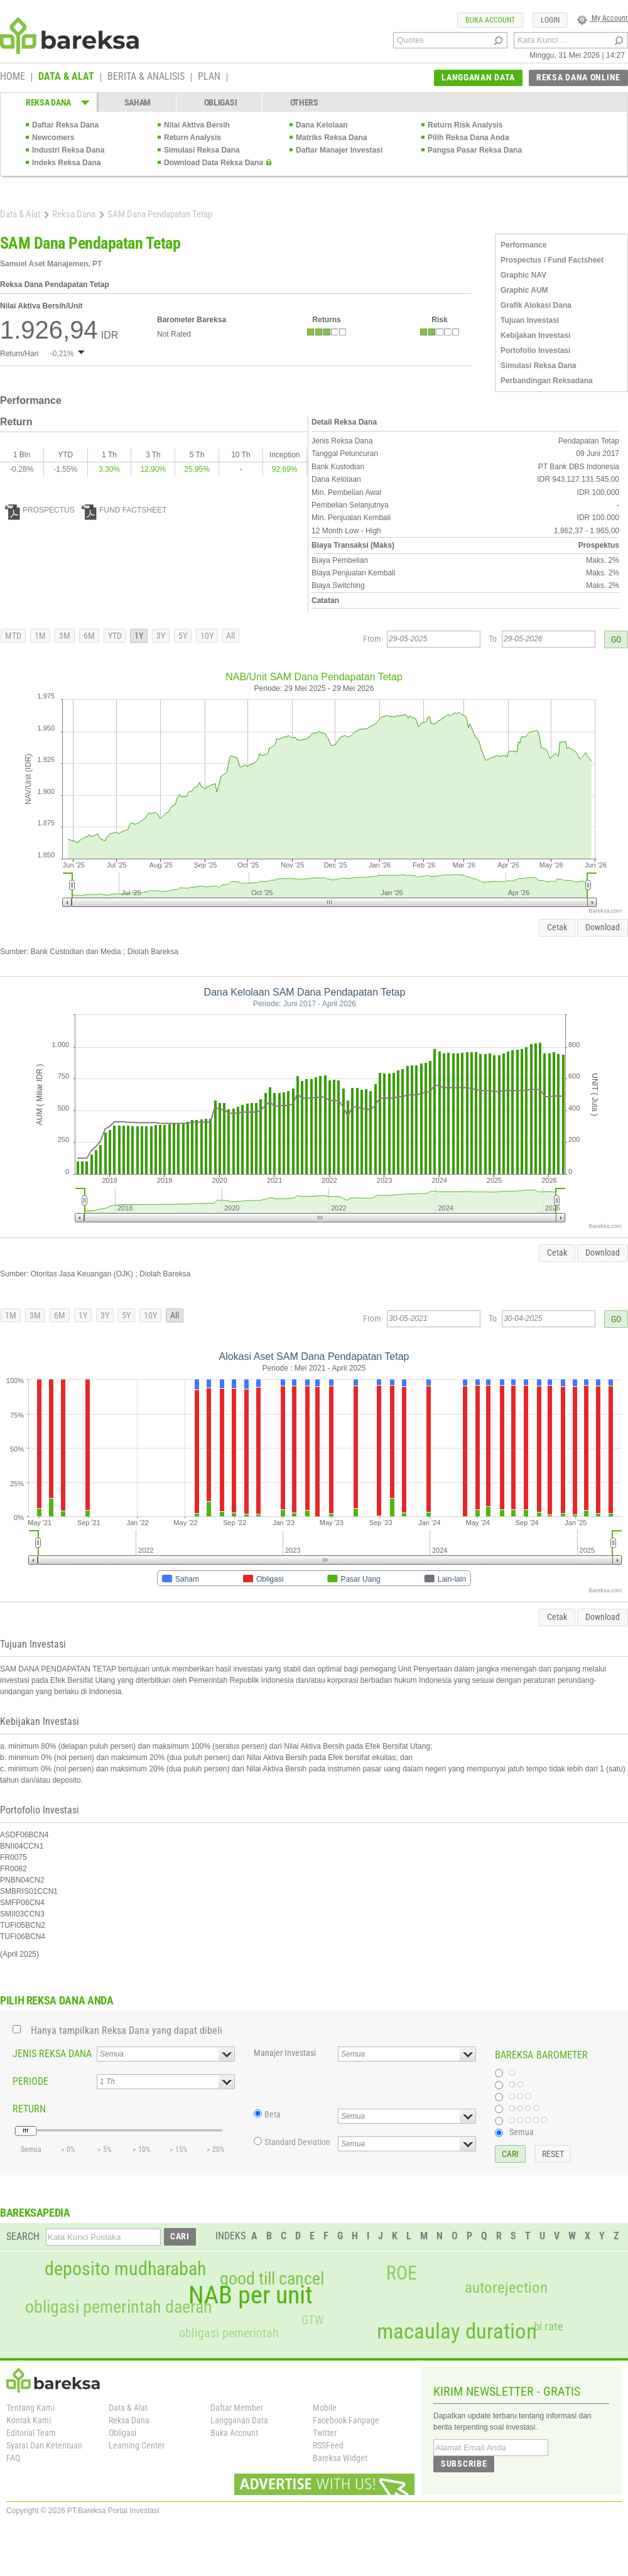 This screenshot has width=628, height=2576. I want to click on JENIS REKSA DANA, so click(52, 2054).